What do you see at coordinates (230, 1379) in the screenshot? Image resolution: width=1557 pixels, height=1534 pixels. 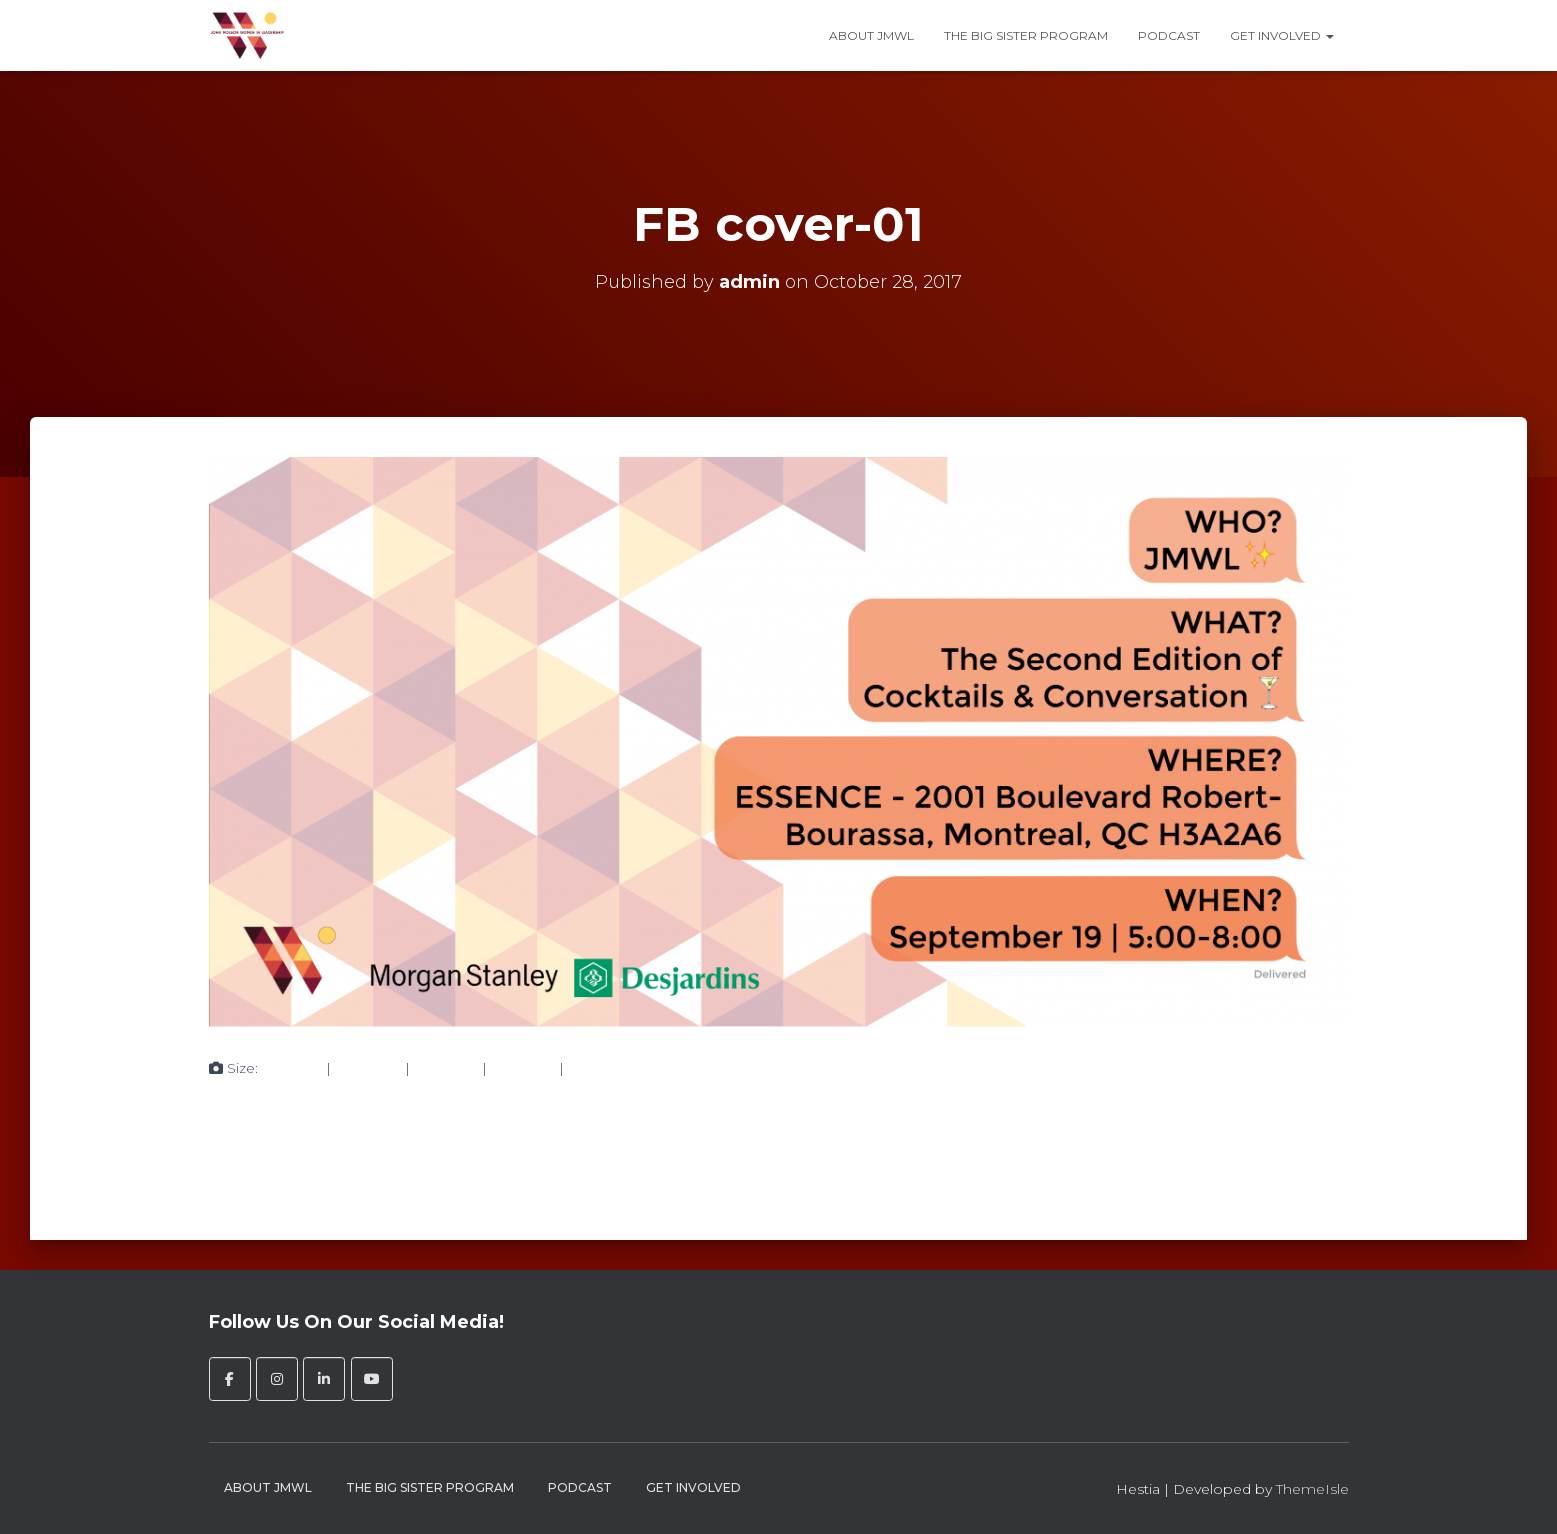 I see `[John Molson Women in Leadership on Facebook]` at bounding box center [230, 1379].